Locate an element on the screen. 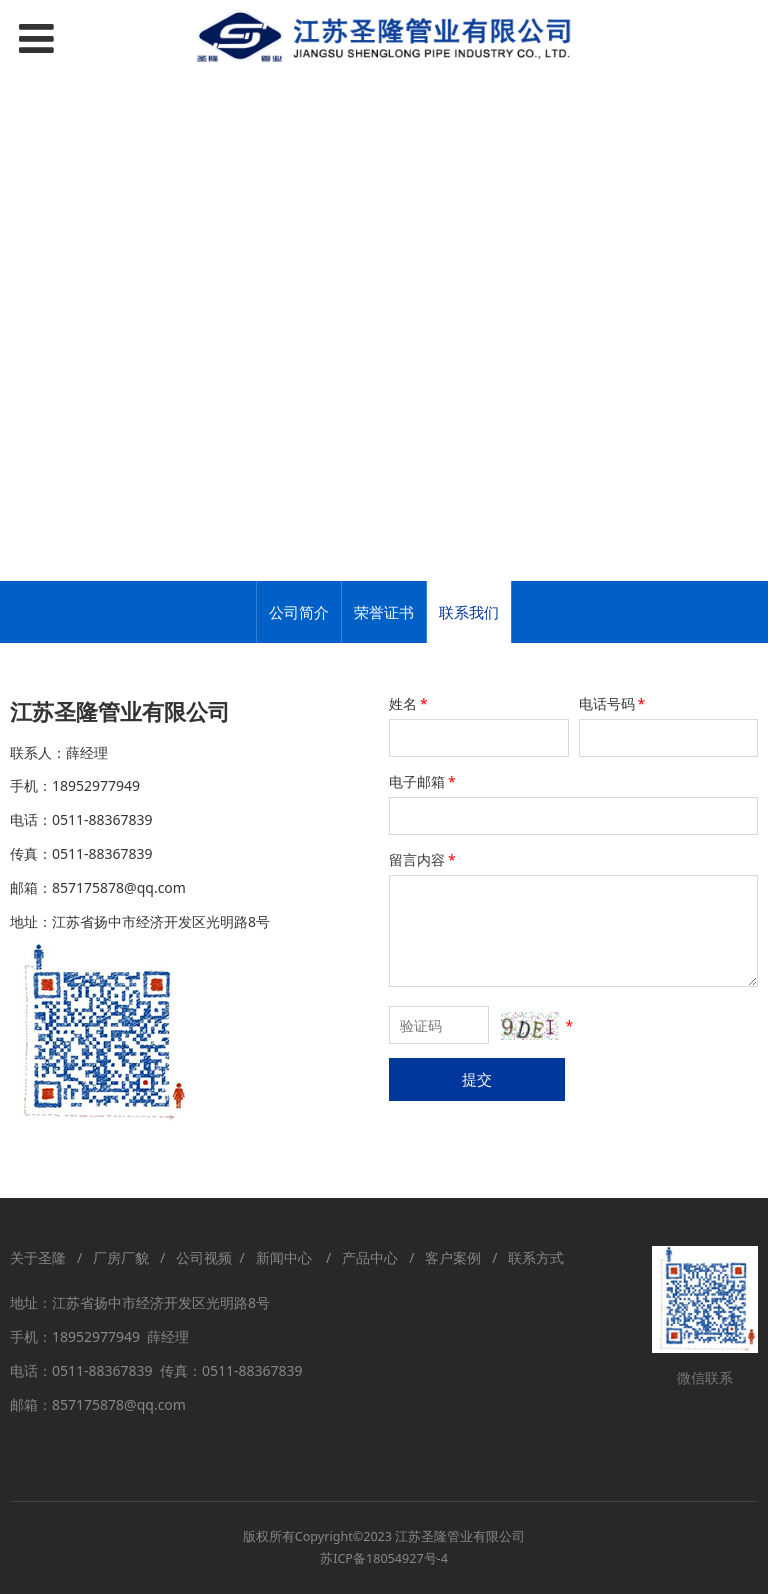  产品中心 is located at coordinates (370, 1257).